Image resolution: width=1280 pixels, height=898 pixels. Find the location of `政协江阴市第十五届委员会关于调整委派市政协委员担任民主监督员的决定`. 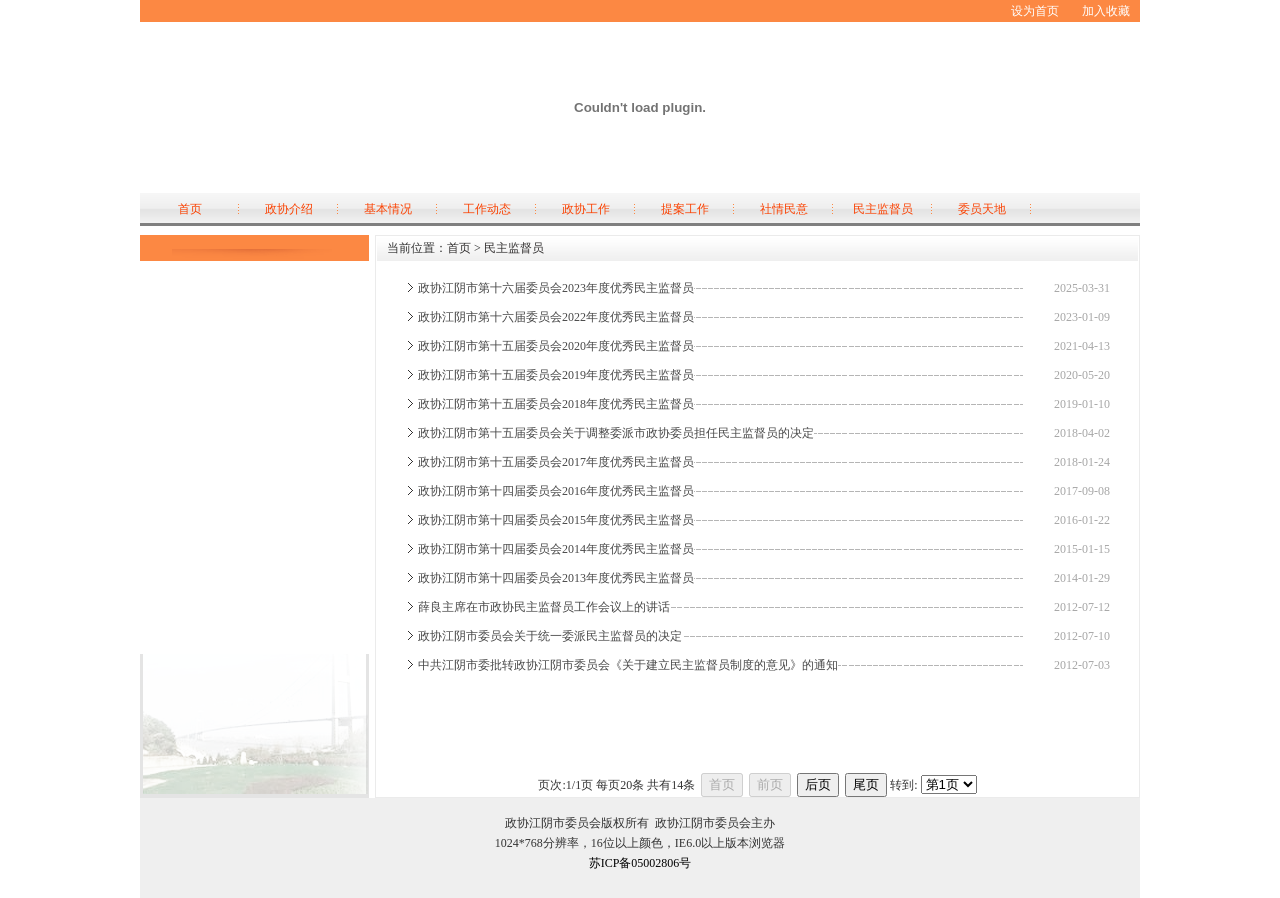

政协江阴市第十五届委员会关于调整委派市政协委员担任民主监督员的决定 is located at coordinates (616, 433).